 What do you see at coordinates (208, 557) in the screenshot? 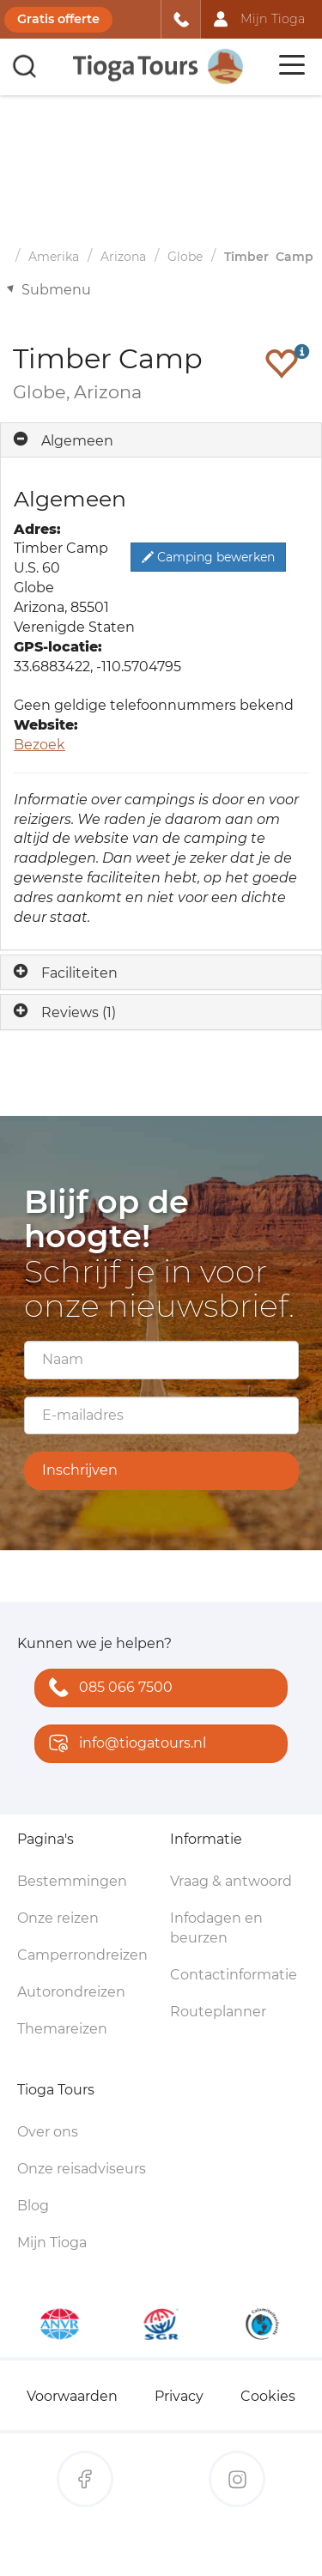
I see `Camping bewerken` at bounding box center [208, 557].